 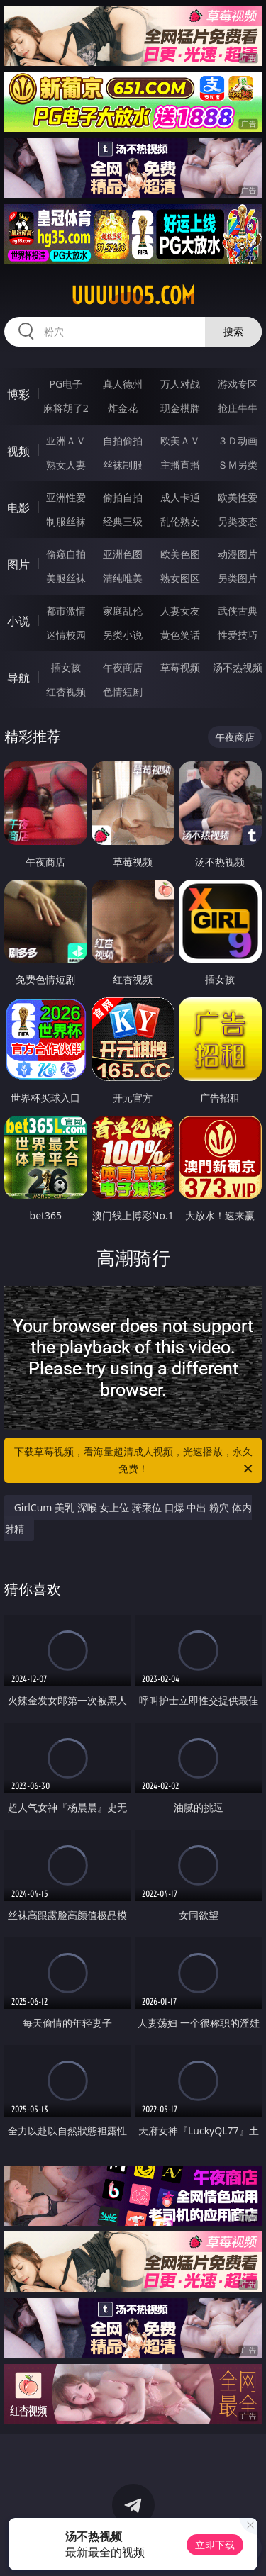 What do you see at coordinates (237, 578) in the screenshot?
I see `另类图片` at bounding box center [237, 578].